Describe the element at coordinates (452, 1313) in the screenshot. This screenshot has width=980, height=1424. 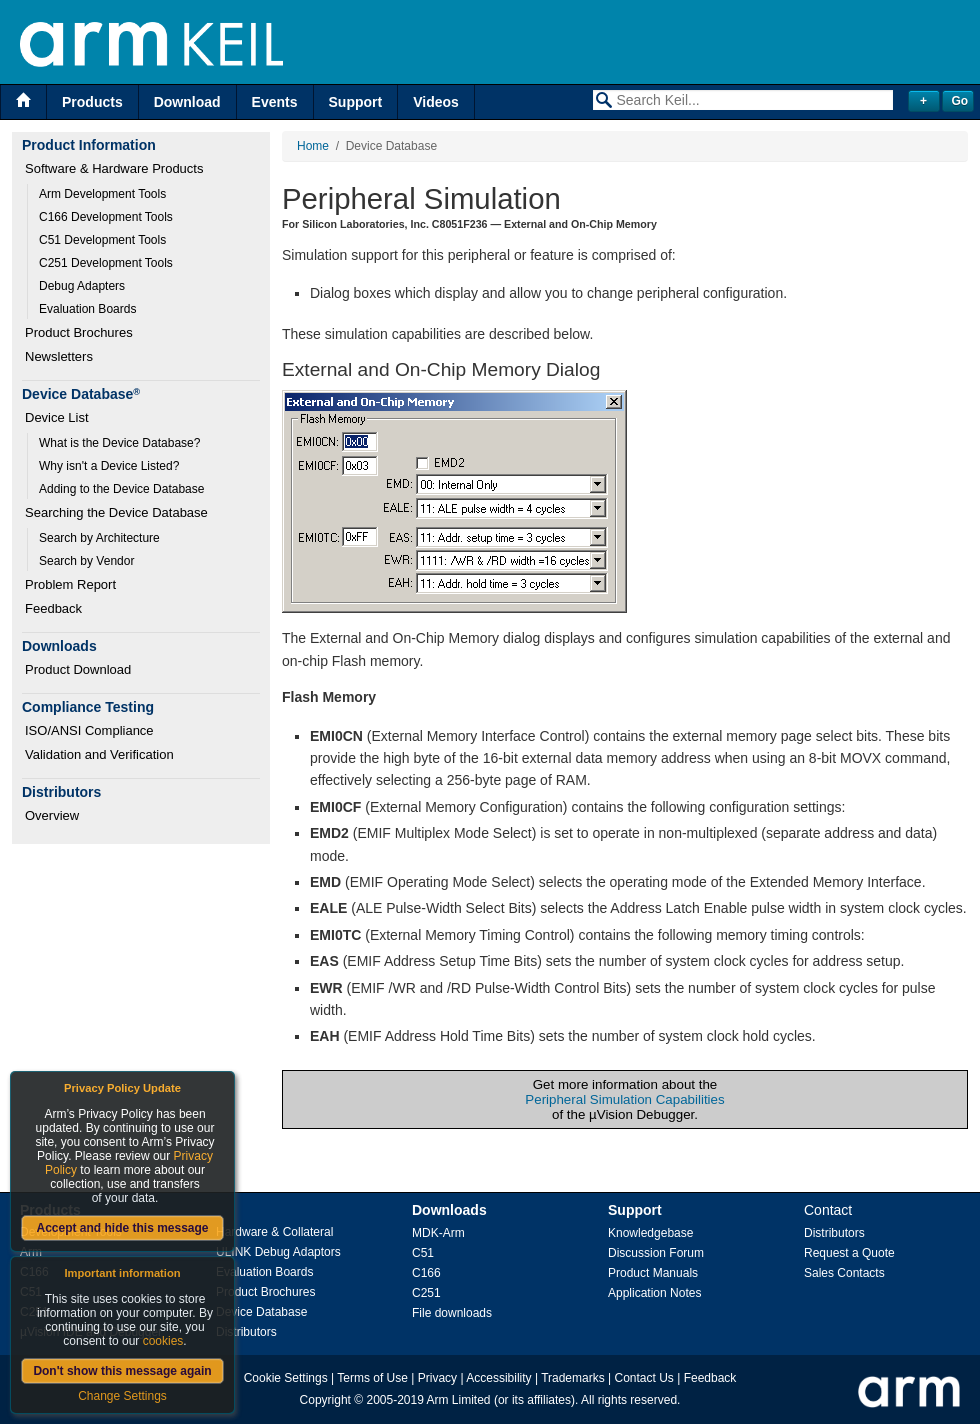
I see `File downloads` at that location.